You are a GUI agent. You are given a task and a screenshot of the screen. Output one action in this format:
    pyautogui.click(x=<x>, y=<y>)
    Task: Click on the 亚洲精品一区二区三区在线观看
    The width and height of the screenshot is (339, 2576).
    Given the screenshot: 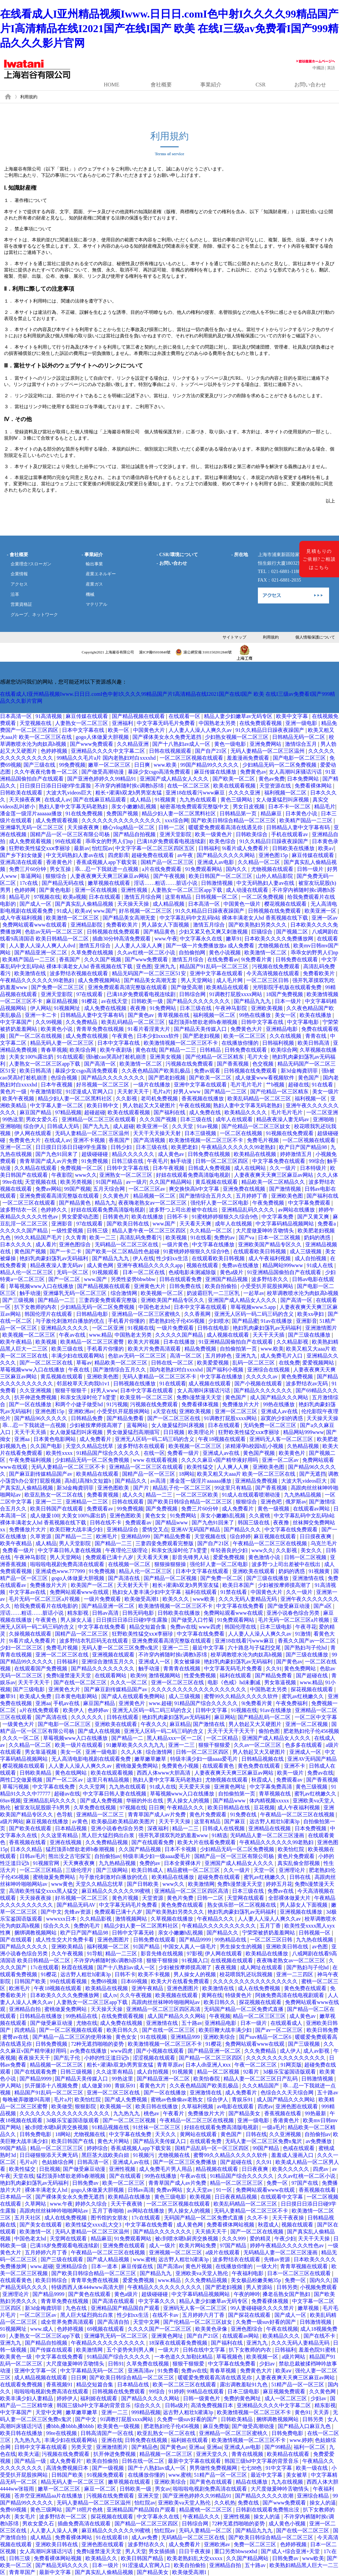 What is the action you would take?
    pyautogui.click(x=99, y=1119)
    